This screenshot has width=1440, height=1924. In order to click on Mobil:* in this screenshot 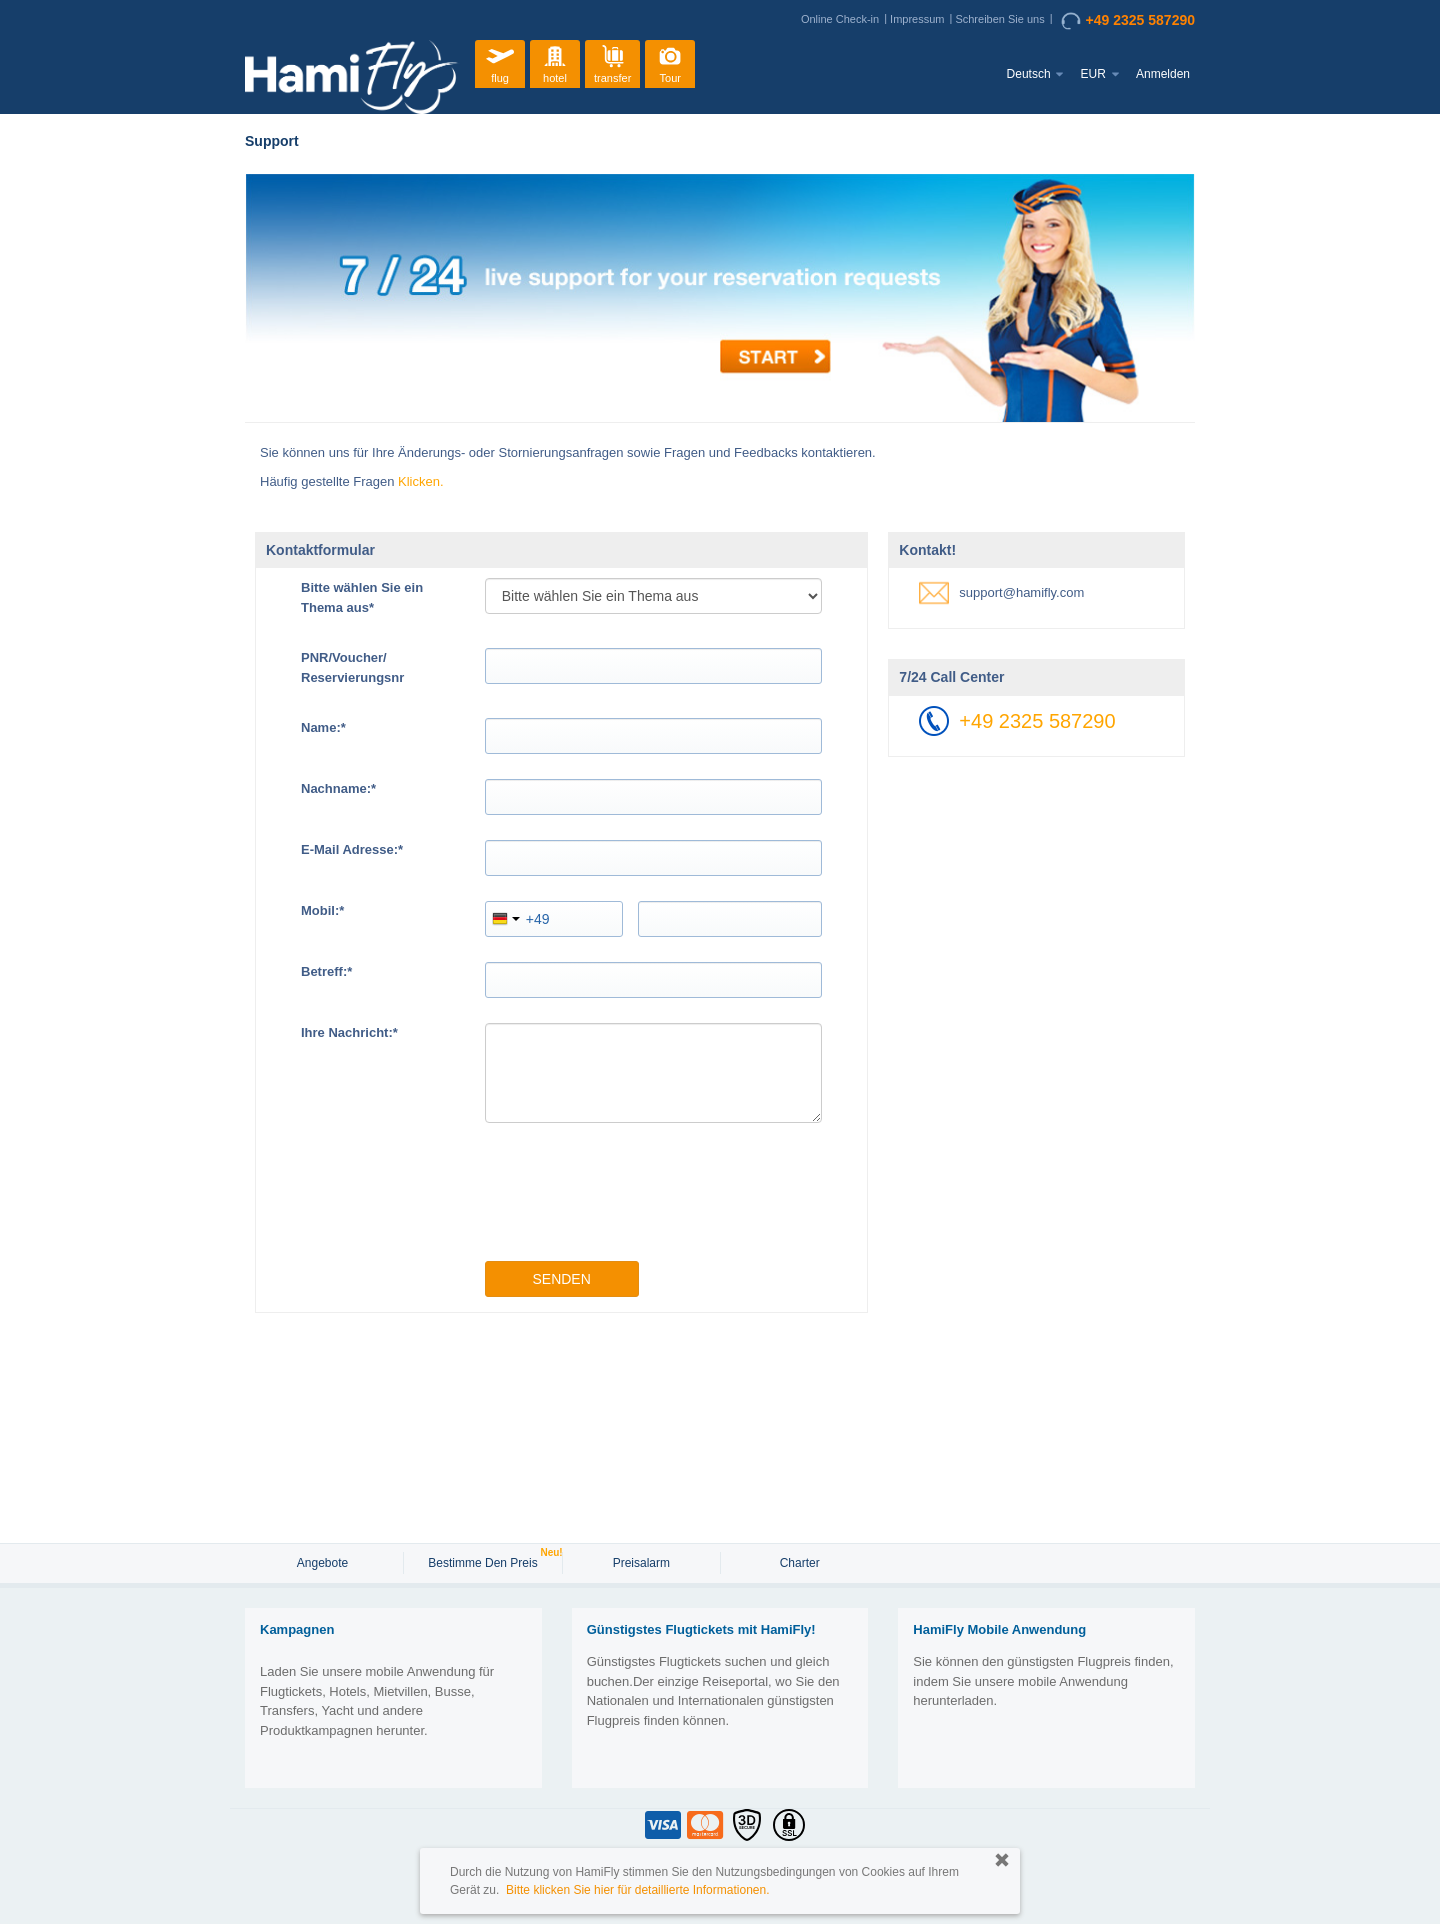, I will do `click(322, 910)`.